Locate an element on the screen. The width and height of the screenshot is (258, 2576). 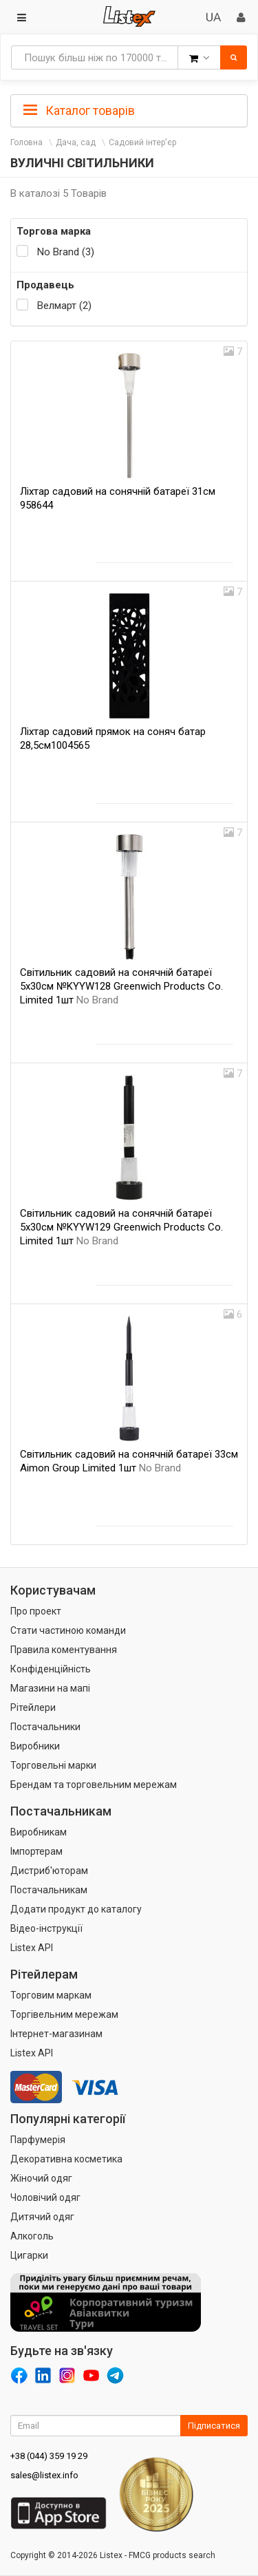
Чоловічий одяг is located at coordinates (45, 2197).